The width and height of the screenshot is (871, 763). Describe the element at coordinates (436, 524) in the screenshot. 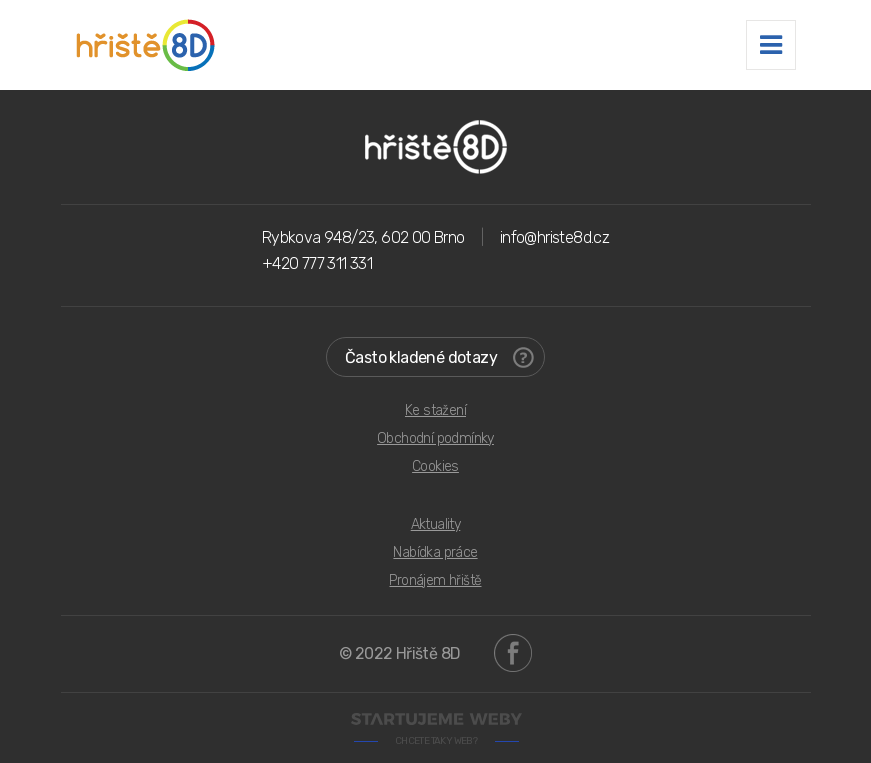

I see `Aktuality` at that location.